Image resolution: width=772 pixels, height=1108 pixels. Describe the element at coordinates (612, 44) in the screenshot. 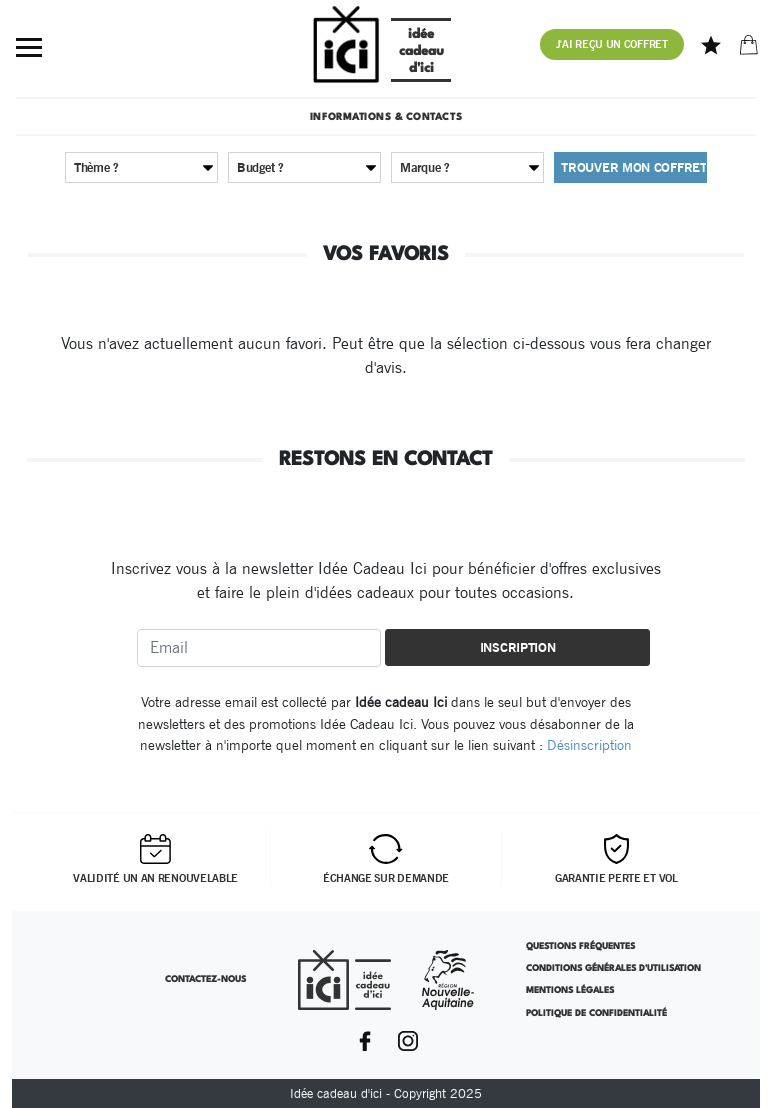

I see `J'ai reçu un coffret` at that location.